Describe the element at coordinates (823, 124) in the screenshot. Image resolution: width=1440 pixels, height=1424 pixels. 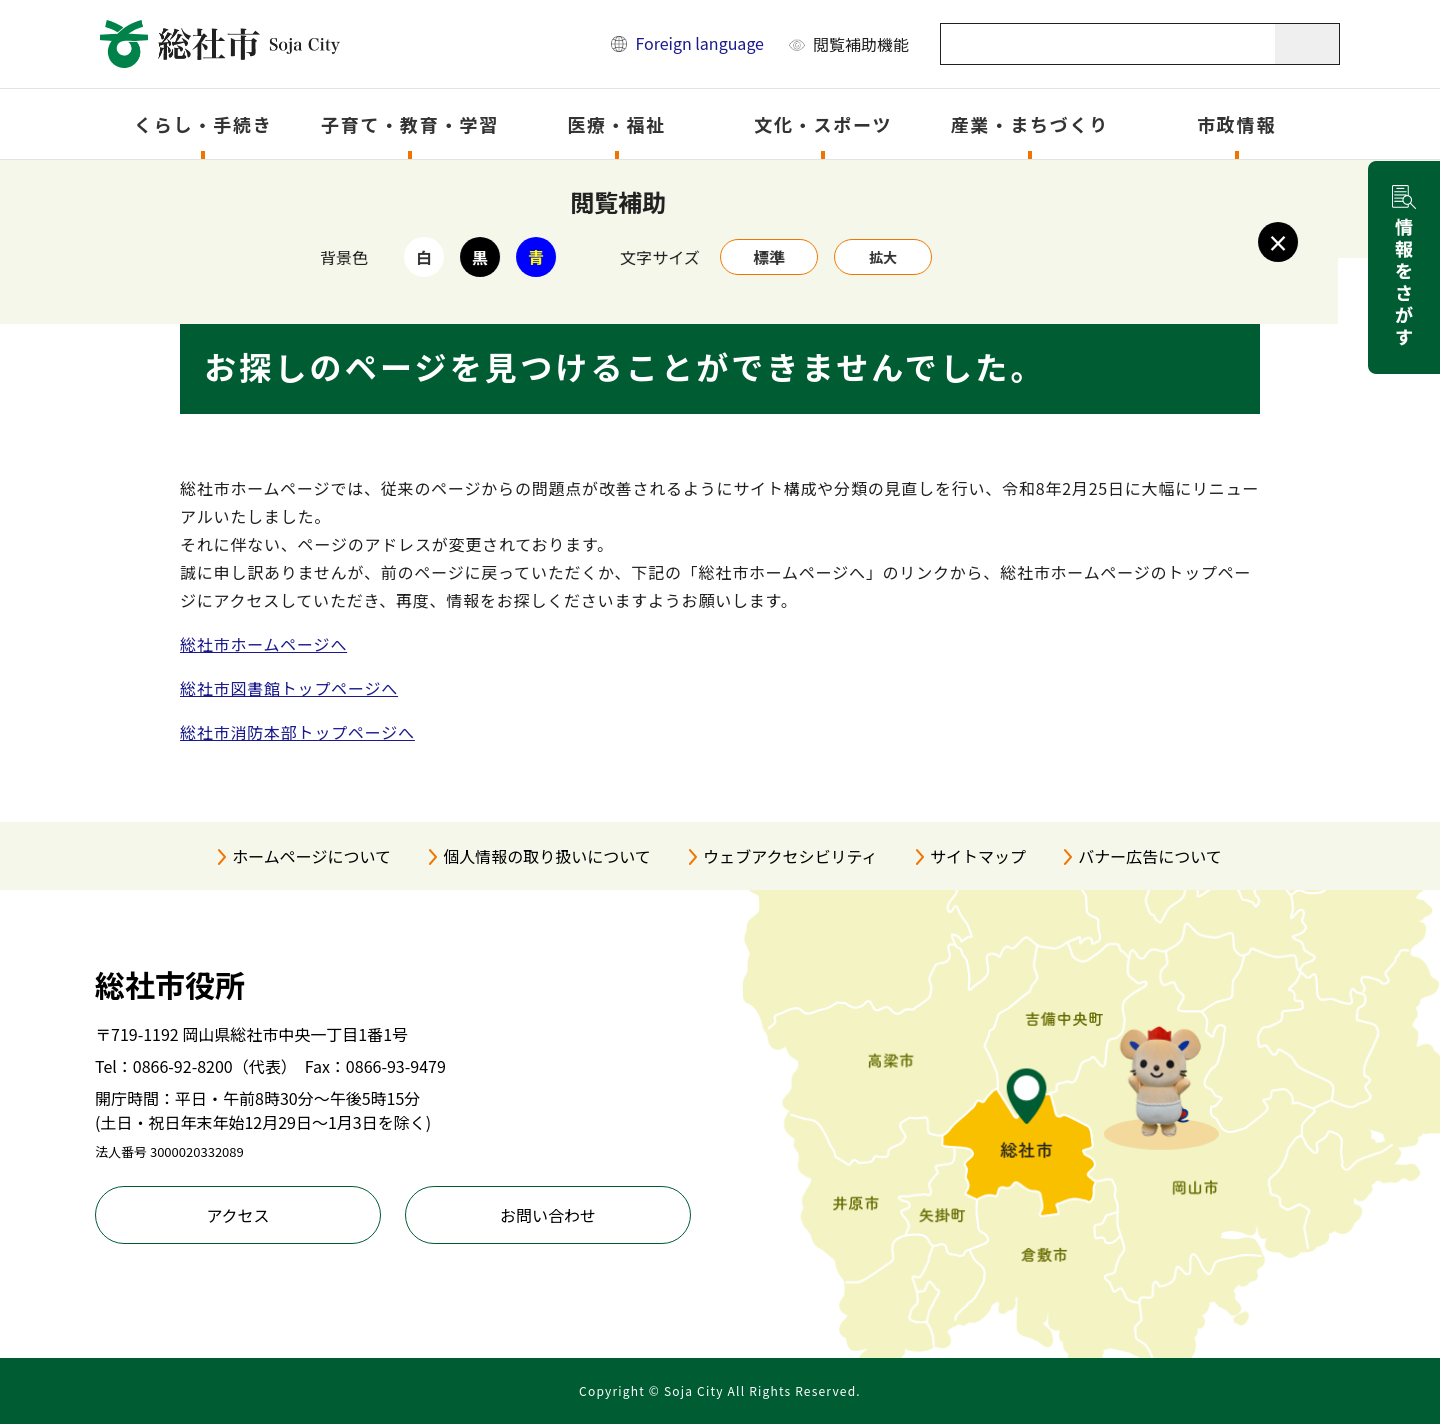
I see `文化・スポーツ` at that location.